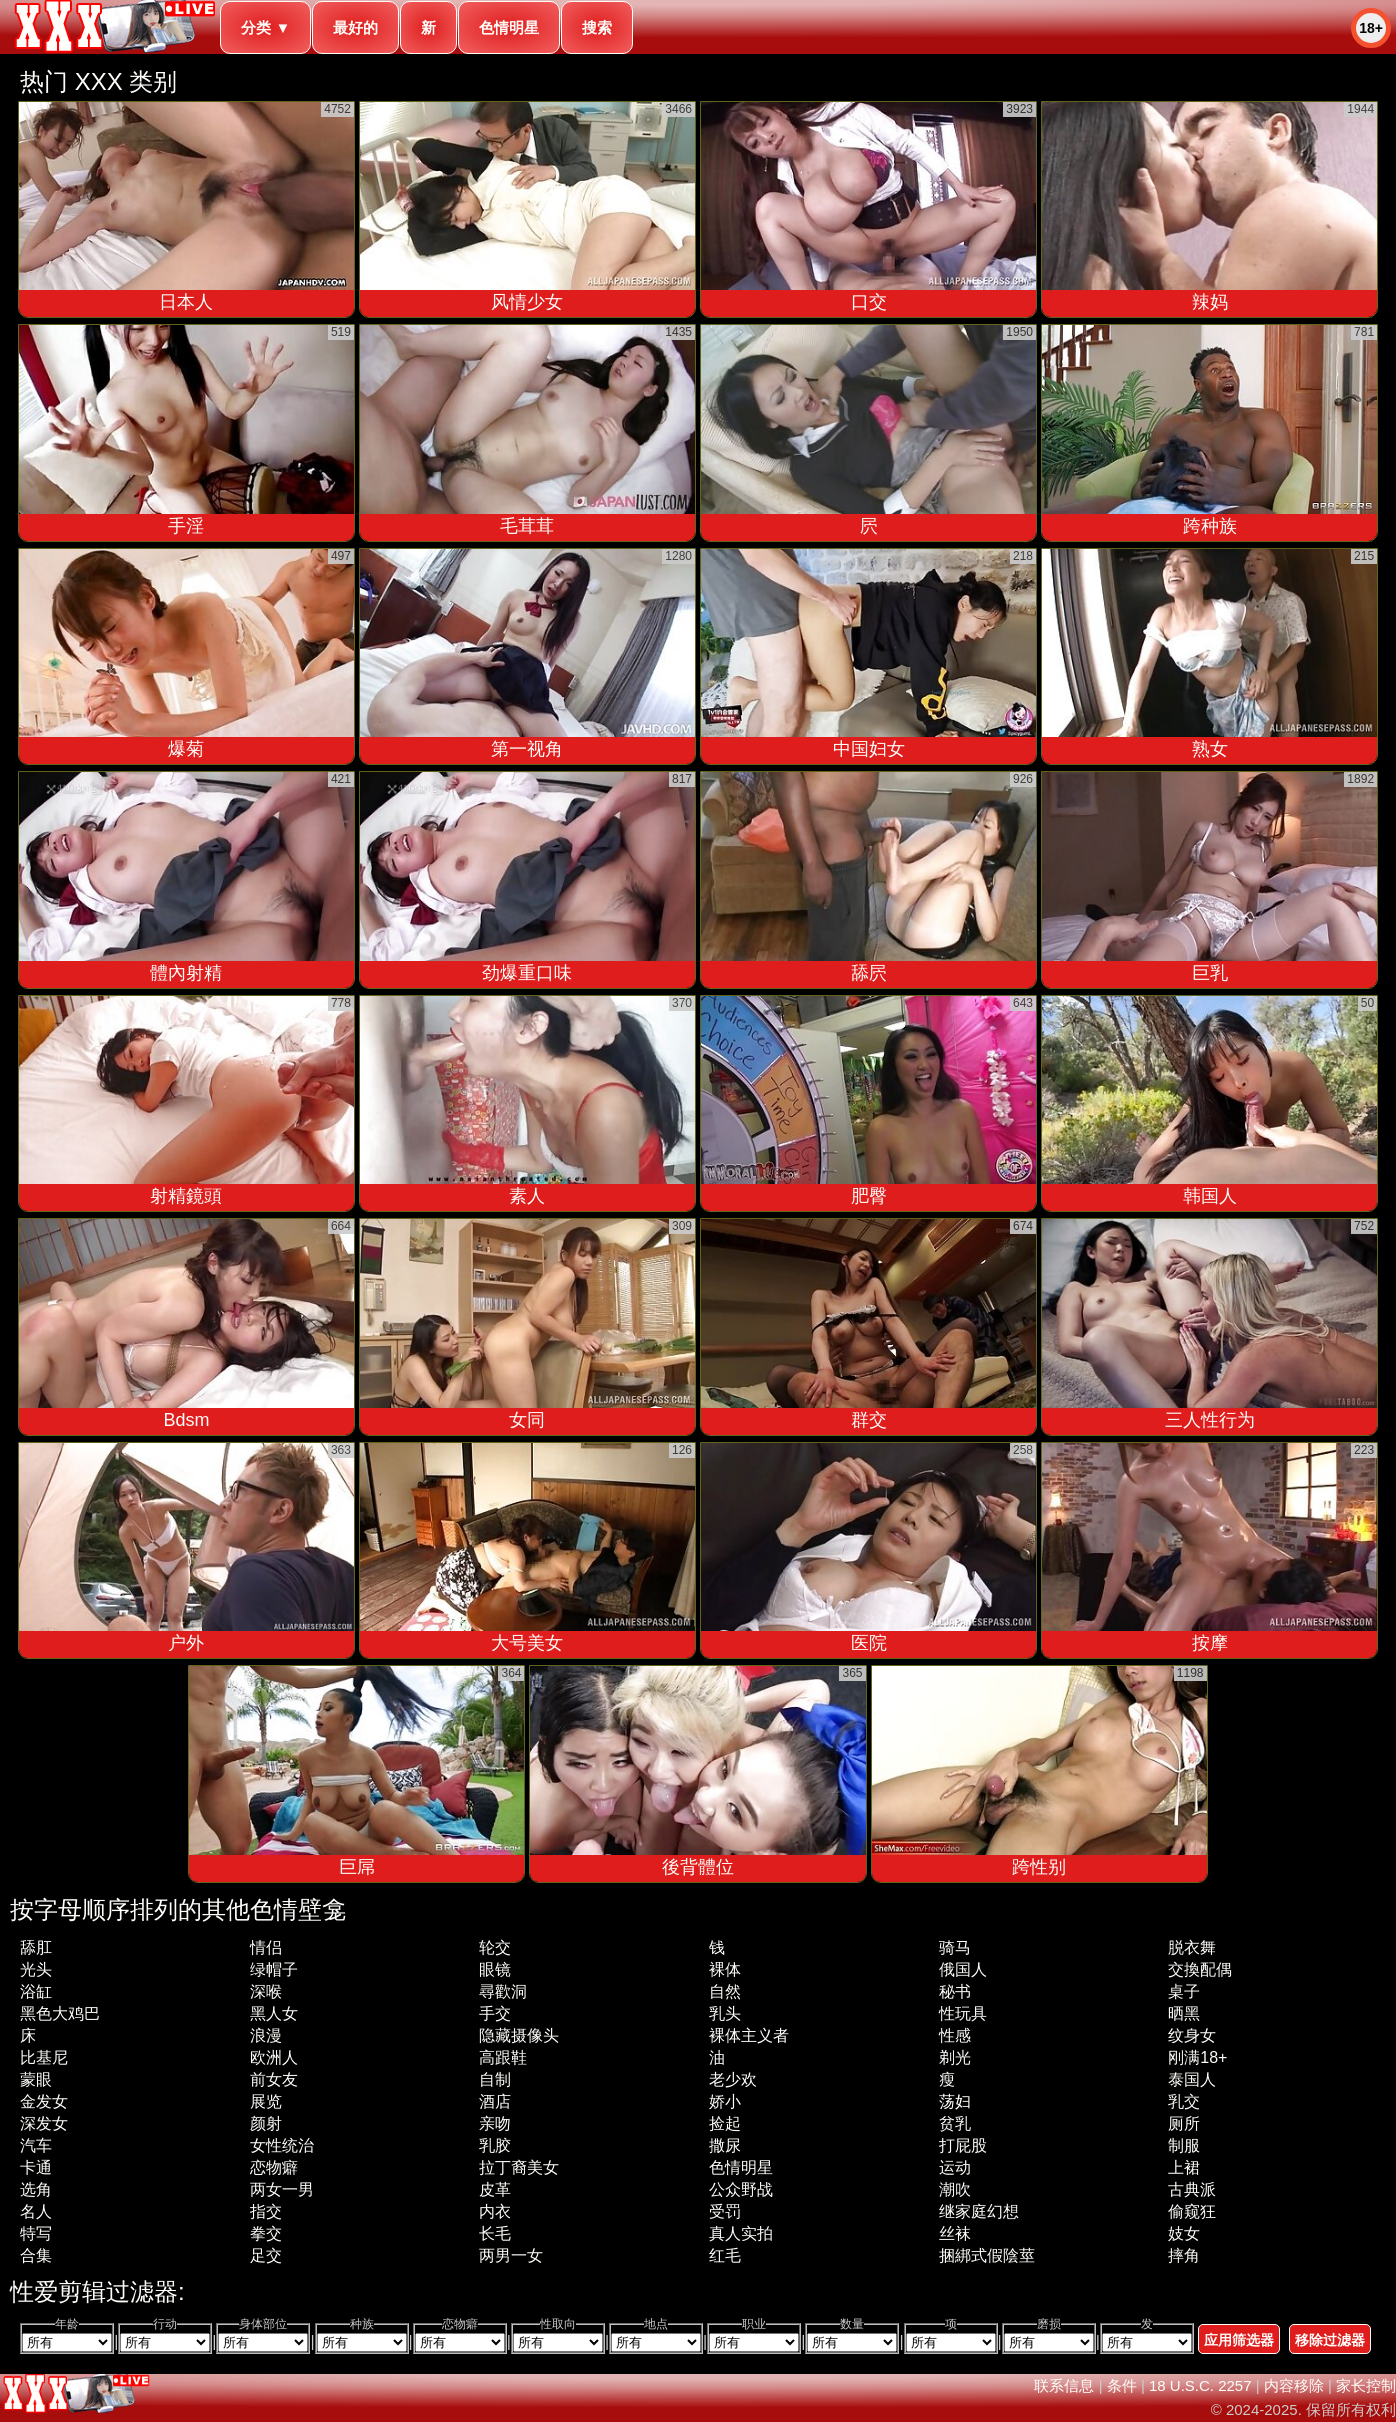 The height and width of the screenshot is (2422, 1396). Describe the element at coordinates (733, 2079) in the screenshot. I see `老少欢` at that location.